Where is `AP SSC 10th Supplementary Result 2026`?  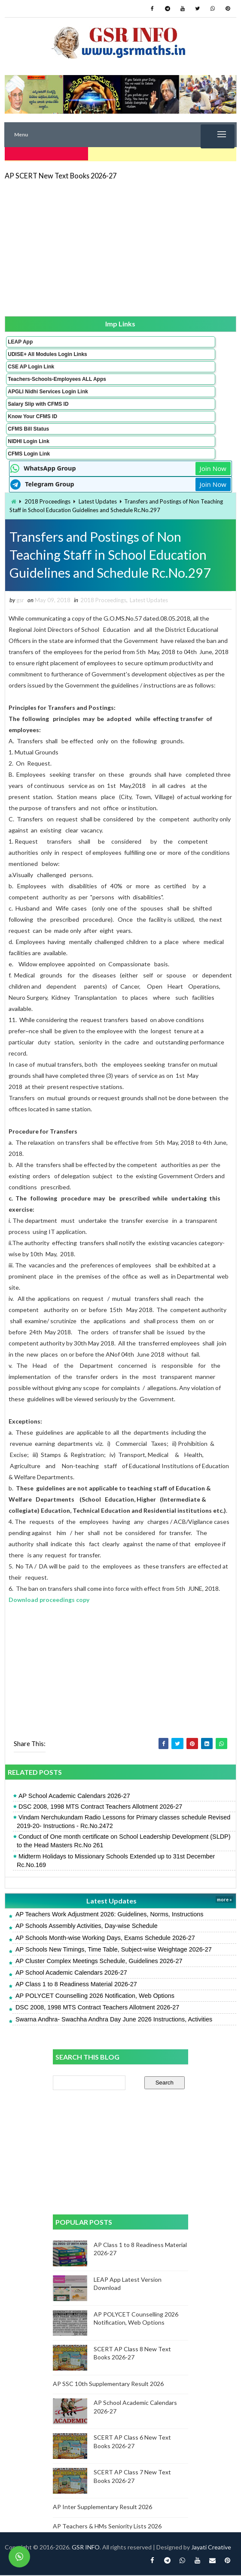
AP SSC 10th Supplementary Result 2026 is located at coordinates (108, 2384).